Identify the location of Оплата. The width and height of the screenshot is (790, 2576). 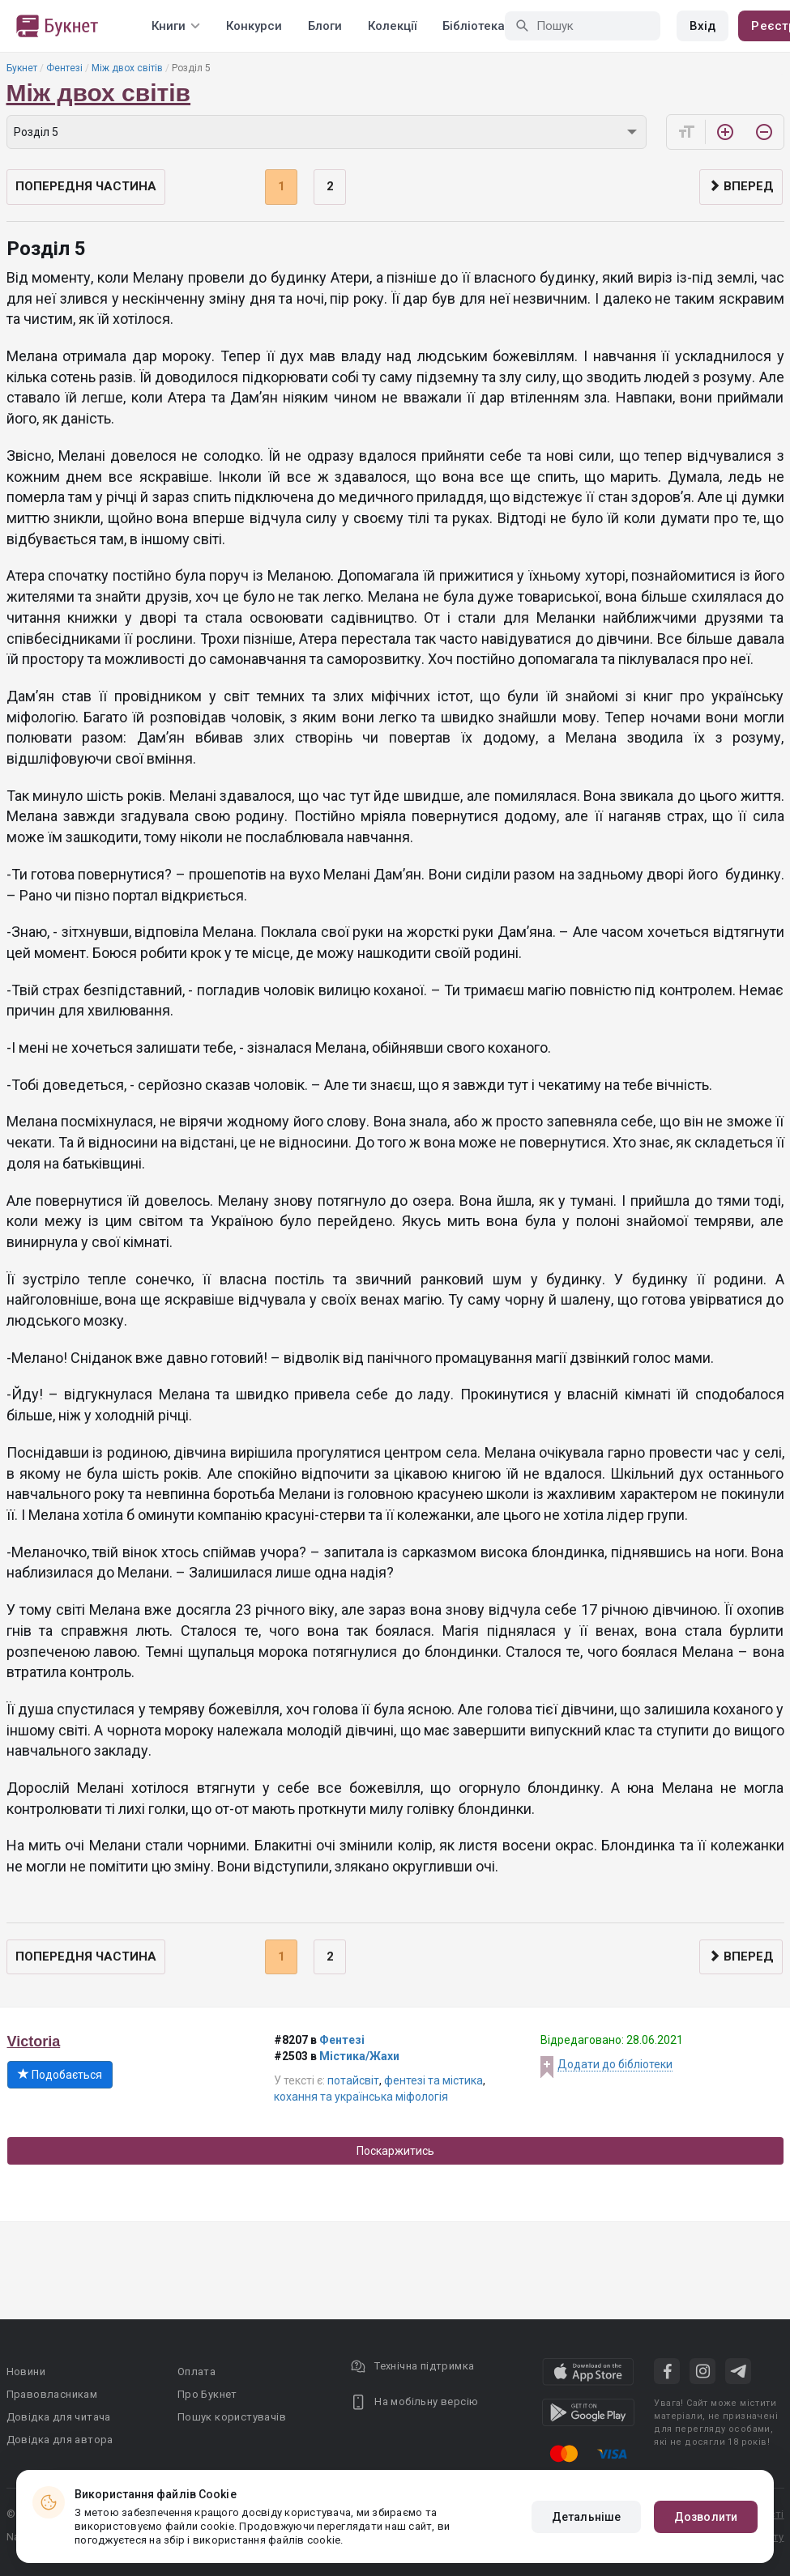
(196, 2371).